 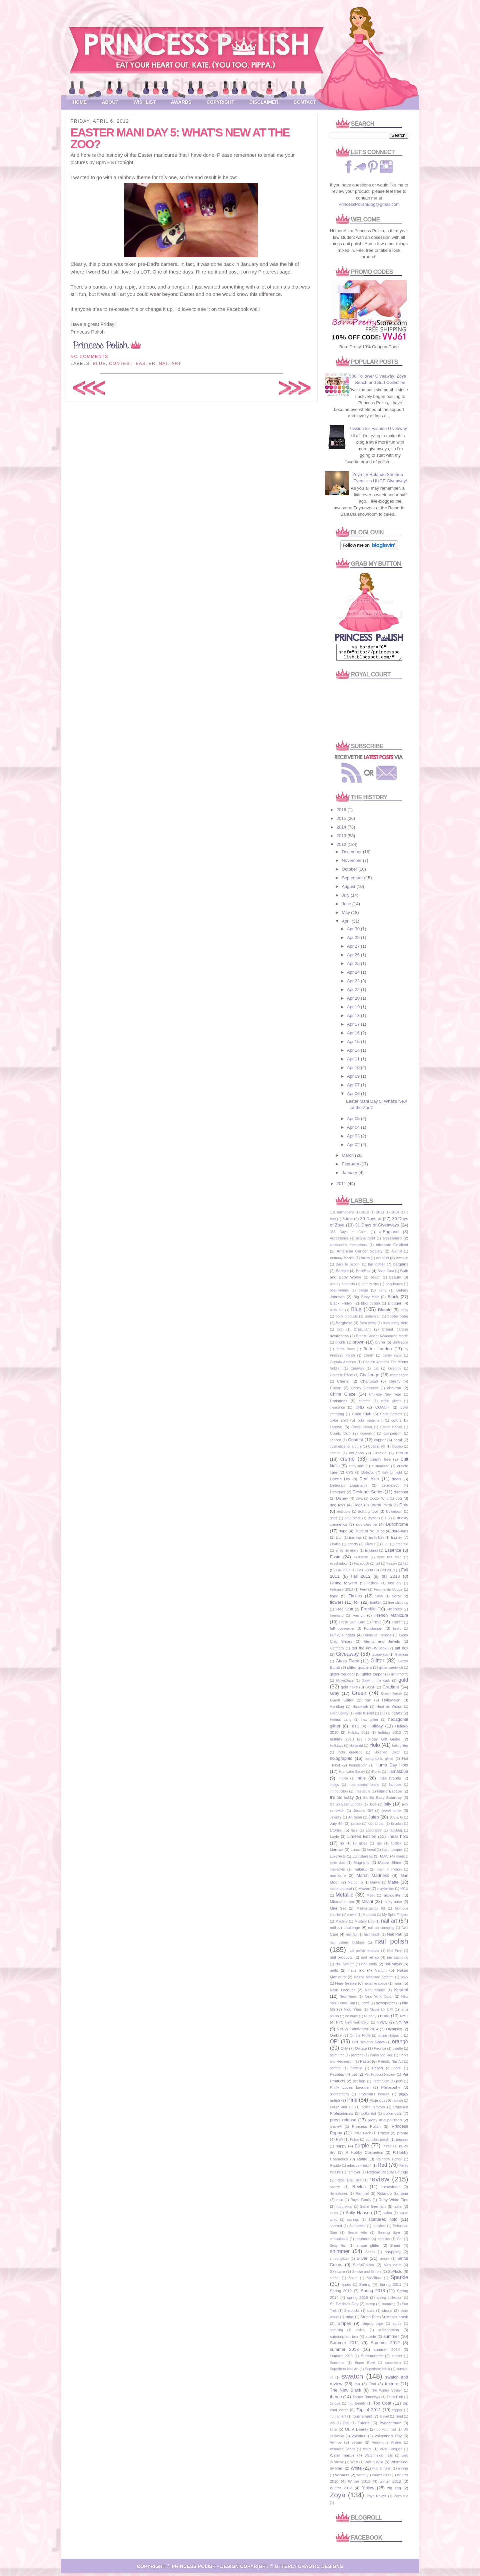 What do you see at coordinates (364, 1891) in the screenshot?
I see `Maven` at bounding box center [364, 1891].